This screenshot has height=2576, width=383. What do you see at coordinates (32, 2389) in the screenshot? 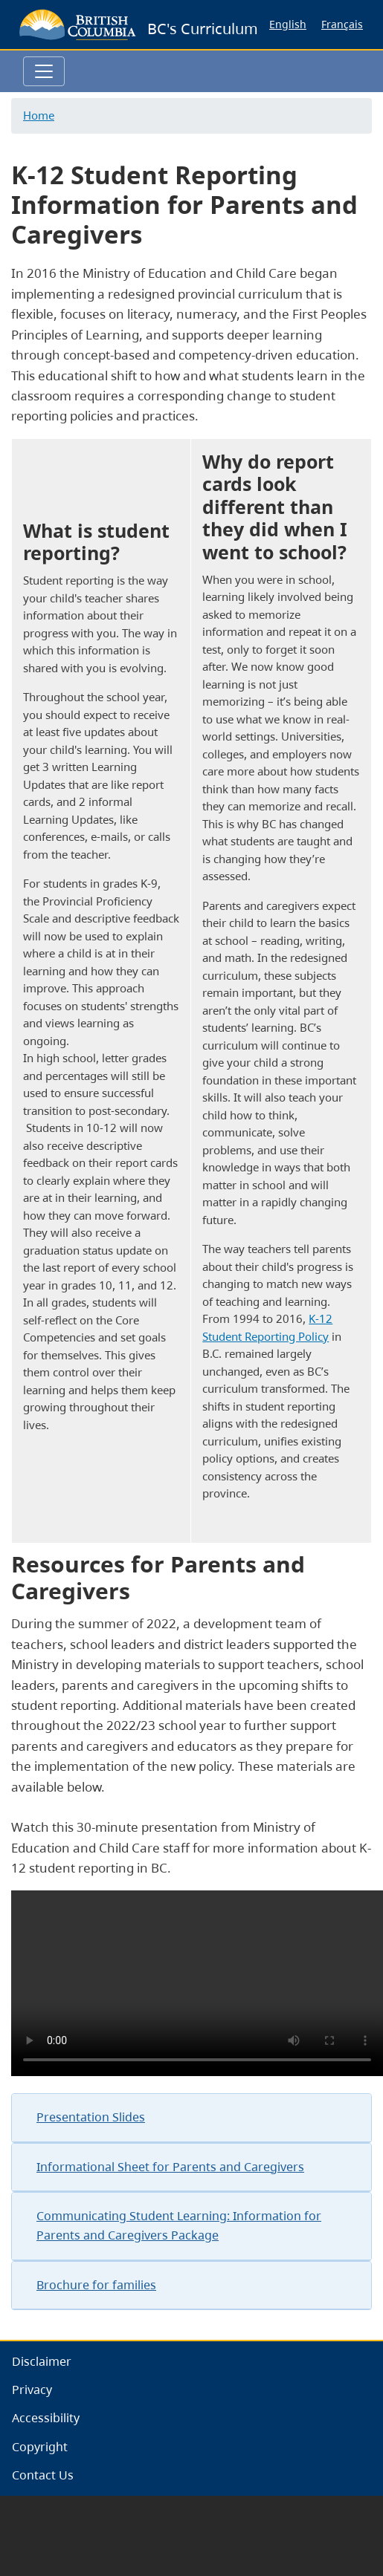
I see `Privacy` at bounding box center [32, 2389].